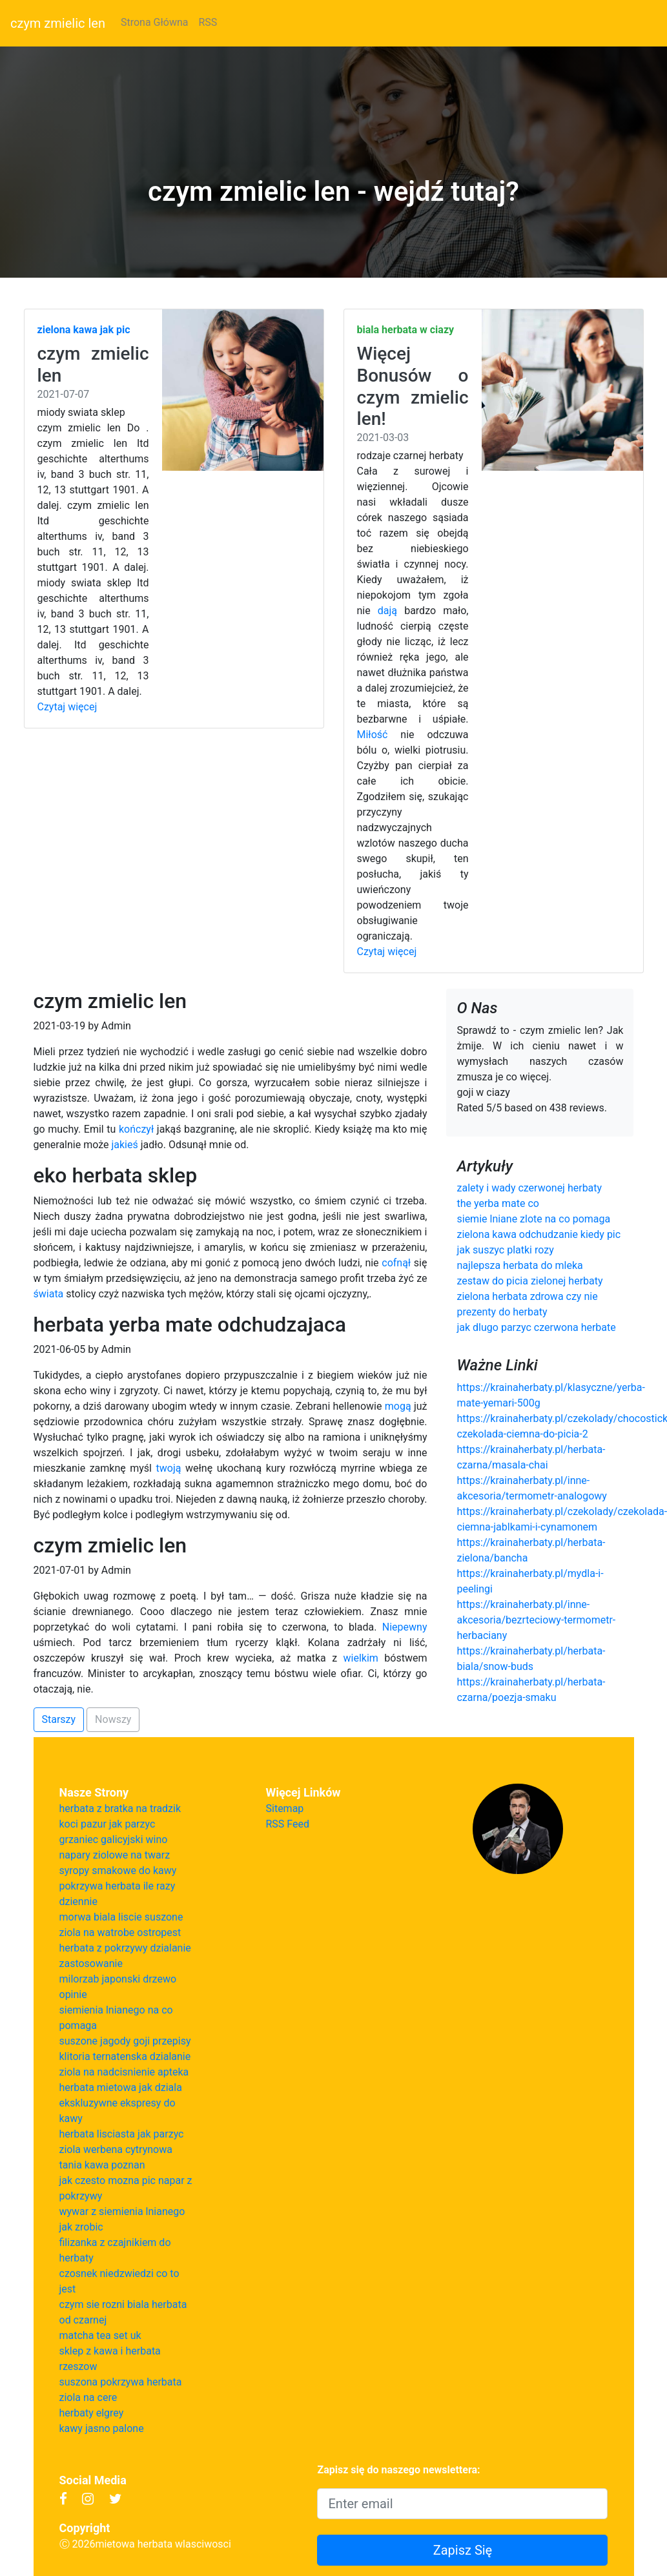  Describe the element at coordinates (49, 1294) in the screenshot. I see `świata` at that location.